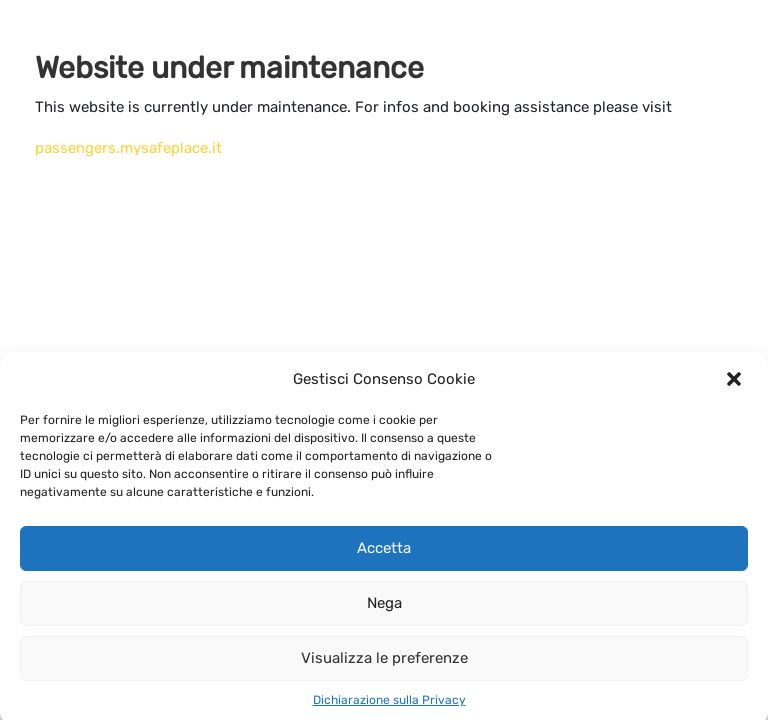  Describe the element at coordinates (384, 663) in the screenshot. I see `Visualizza le preferenze` at that location.